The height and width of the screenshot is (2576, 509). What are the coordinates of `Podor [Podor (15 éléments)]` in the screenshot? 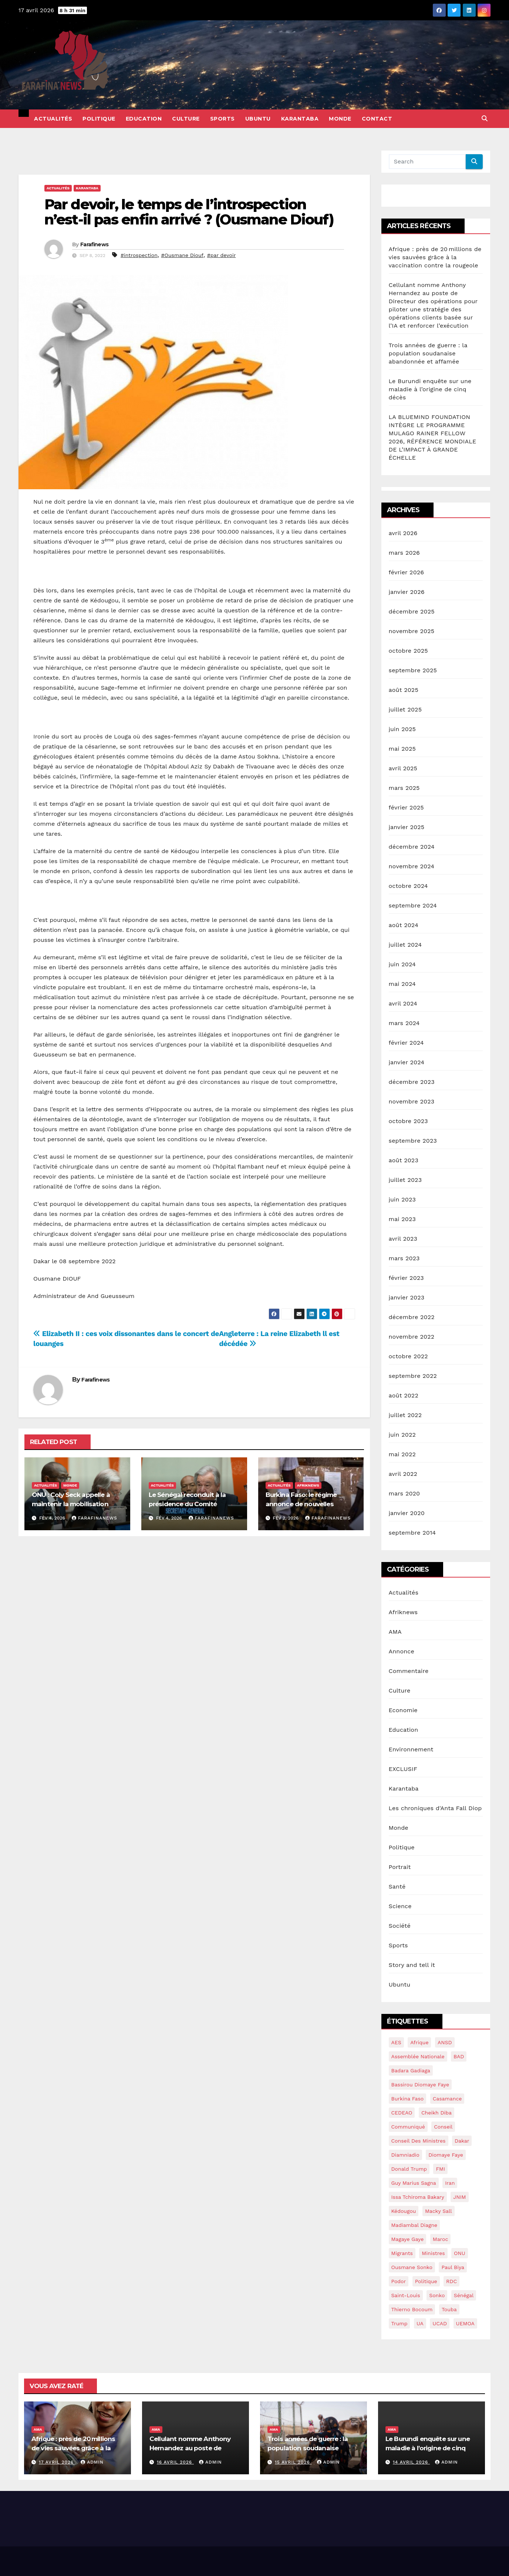 It's located at (398, 2281).